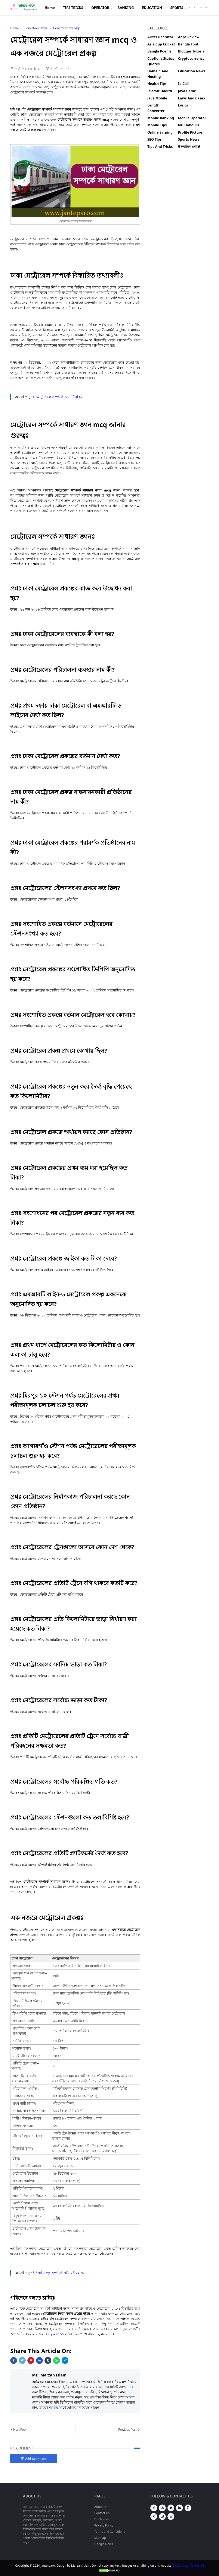 The width and height of the screenshot is (219, 2576). I want to click on মেট্রোরেল সম্পর্কে ১০ টি বাক্য, so click(59, 396).